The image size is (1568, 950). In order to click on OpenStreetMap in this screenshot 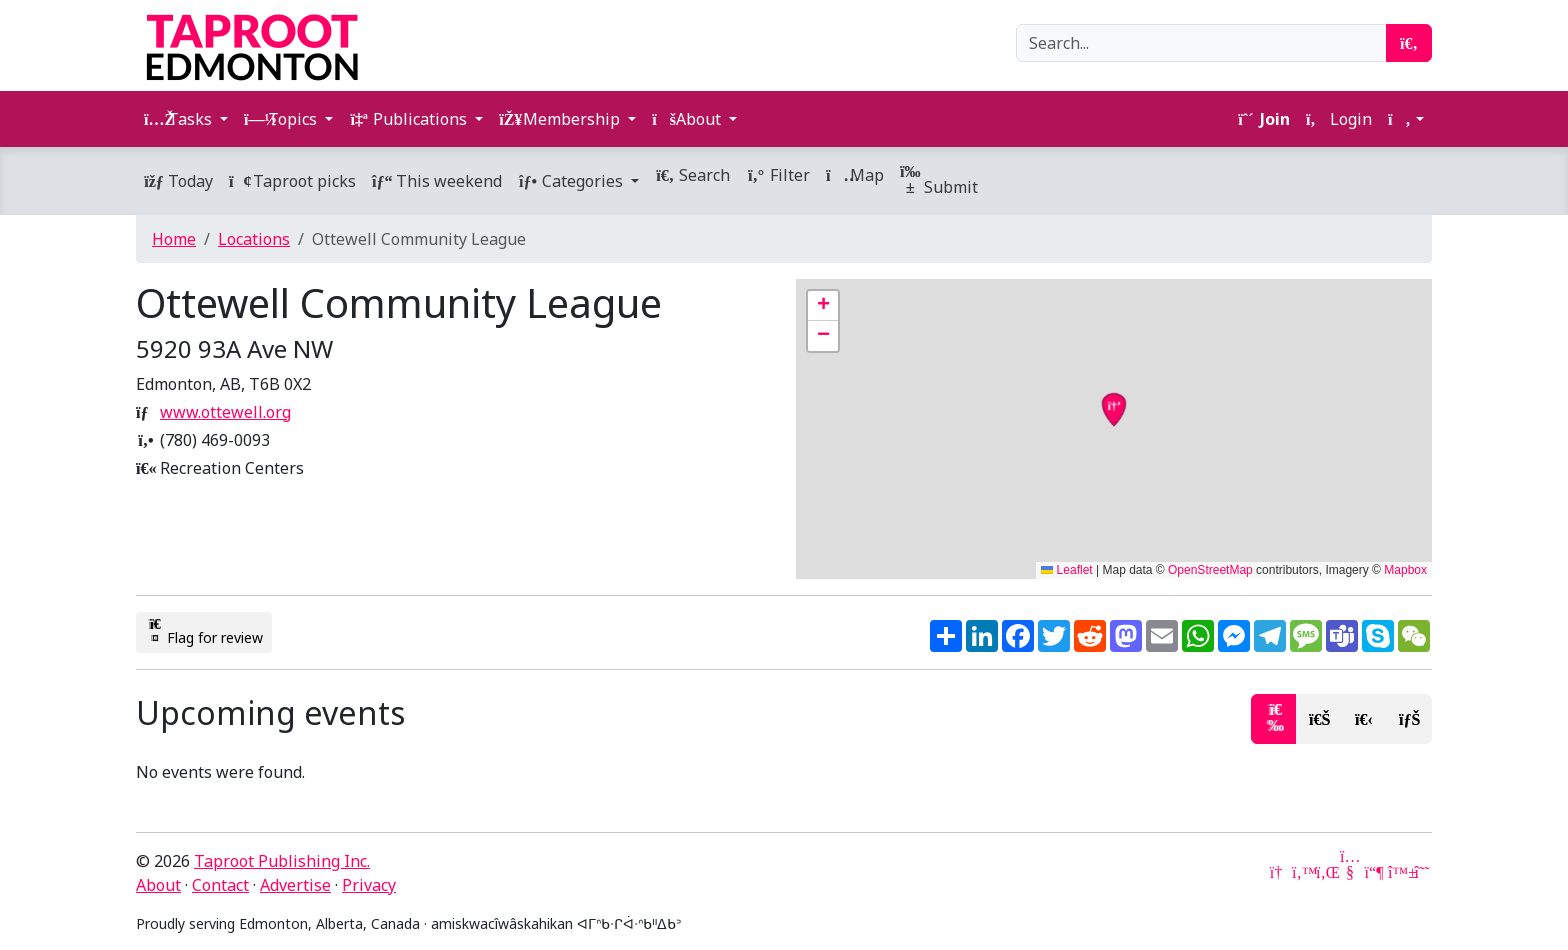, I will do `click(1210, 570)`.